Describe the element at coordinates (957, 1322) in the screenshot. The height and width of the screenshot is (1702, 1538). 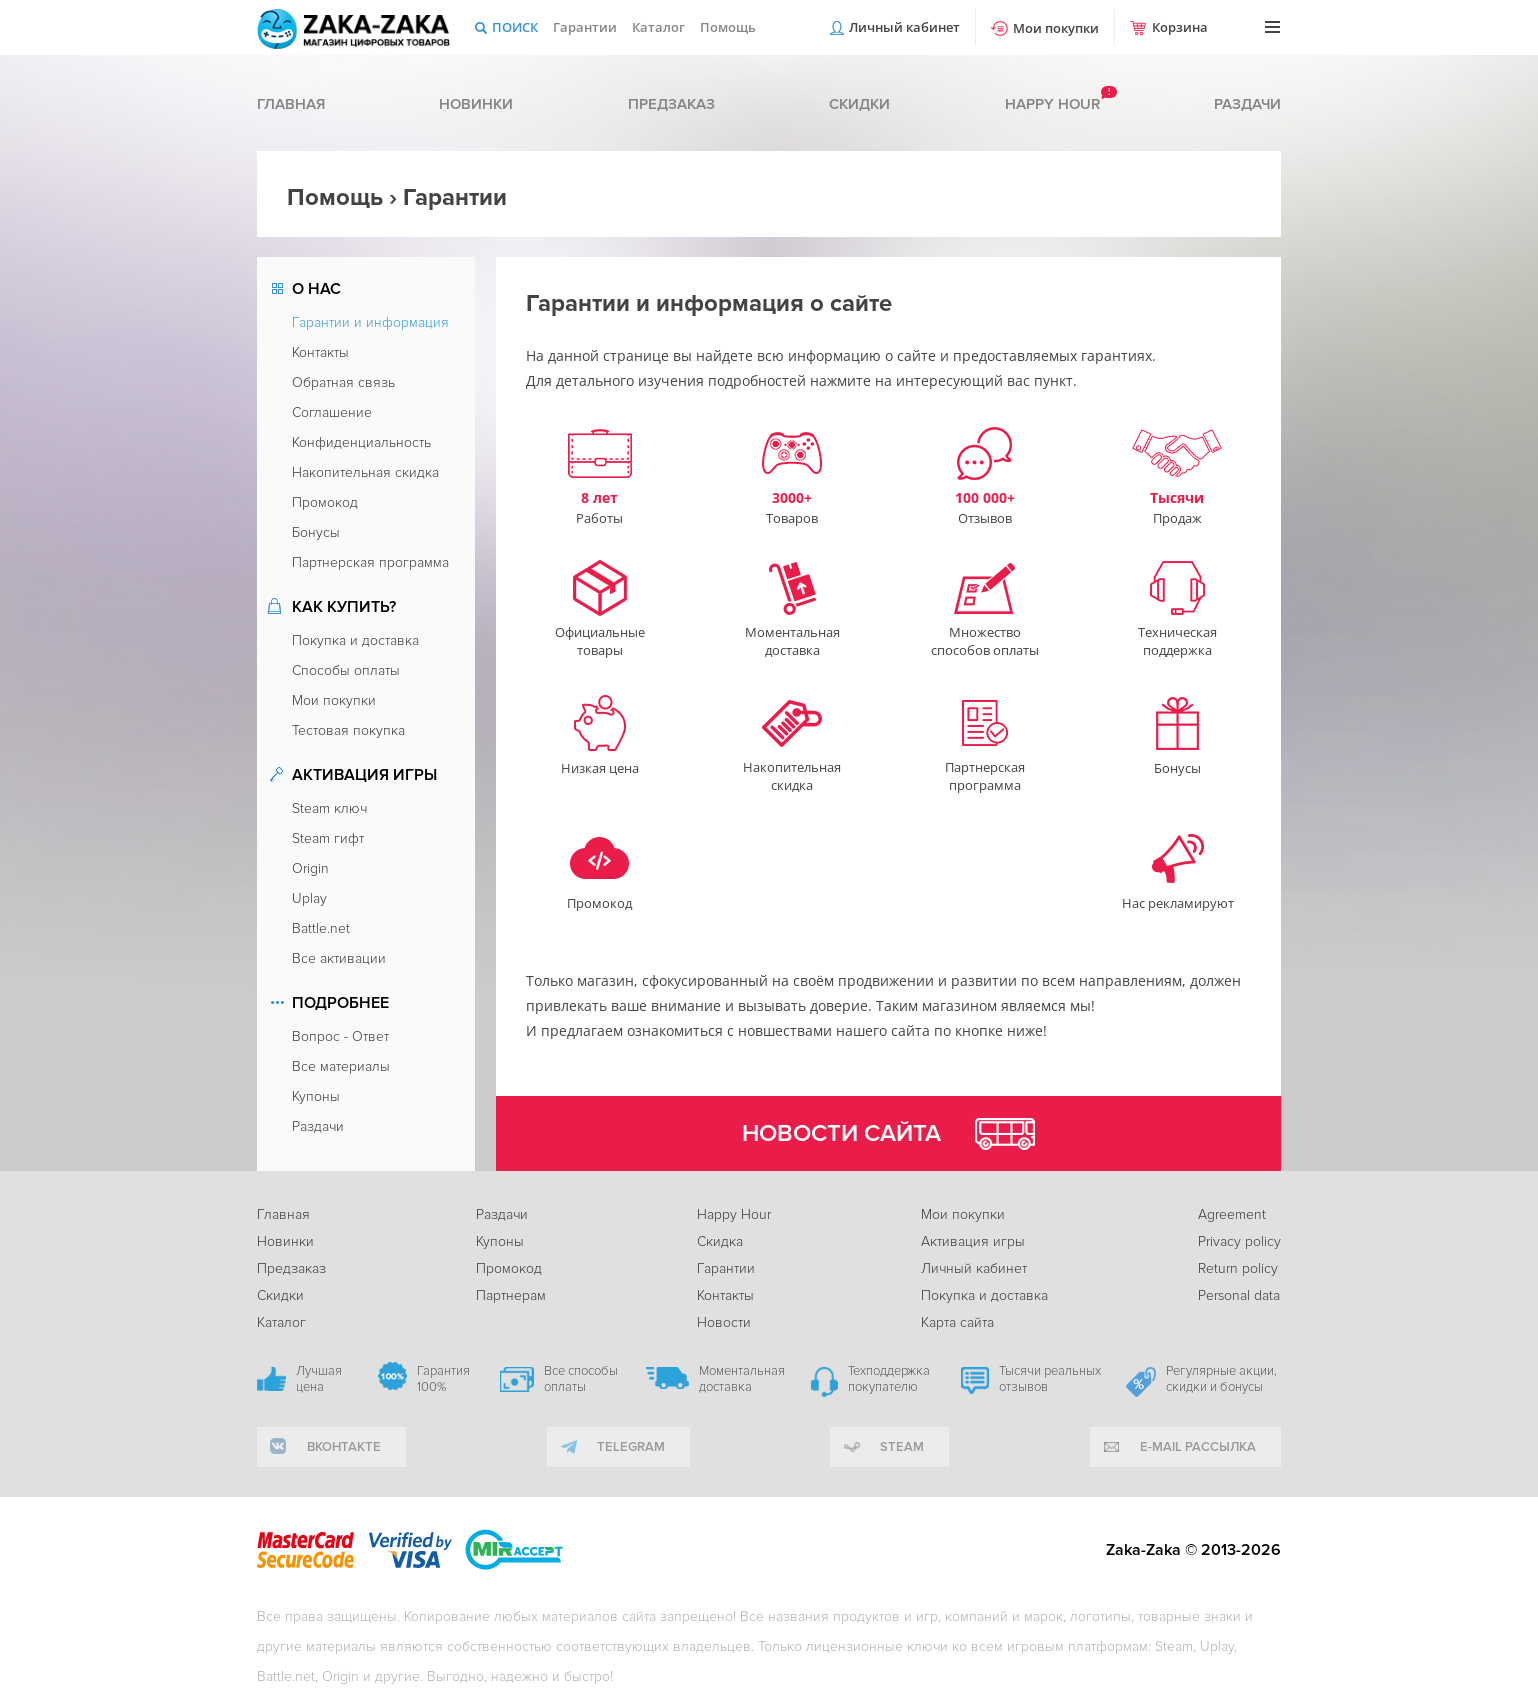
I see `Карта сайта` at that location.